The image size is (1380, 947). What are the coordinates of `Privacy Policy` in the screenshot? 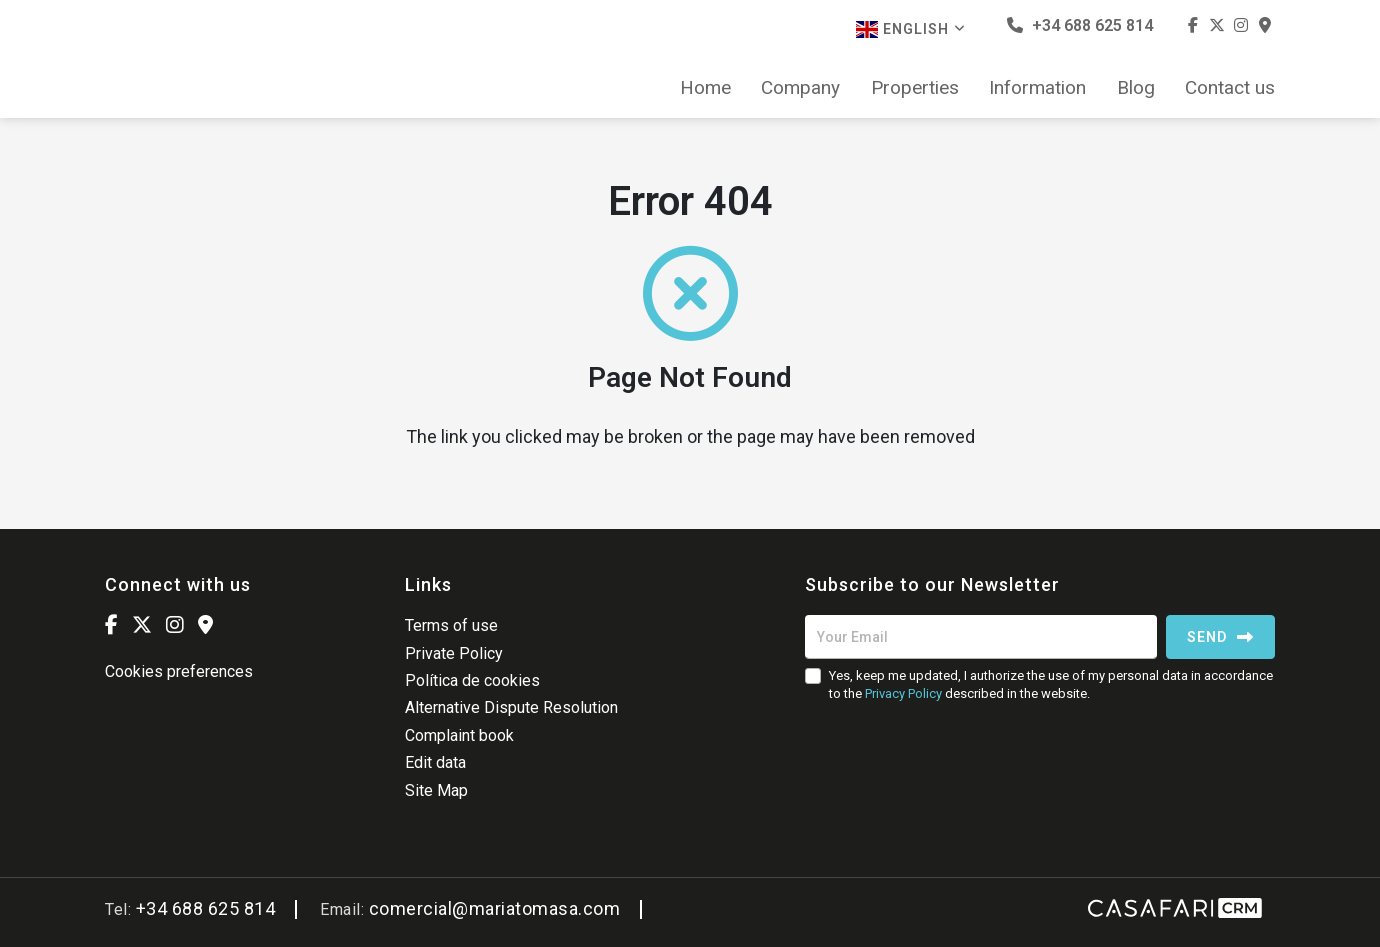 It's located at (903, 693).